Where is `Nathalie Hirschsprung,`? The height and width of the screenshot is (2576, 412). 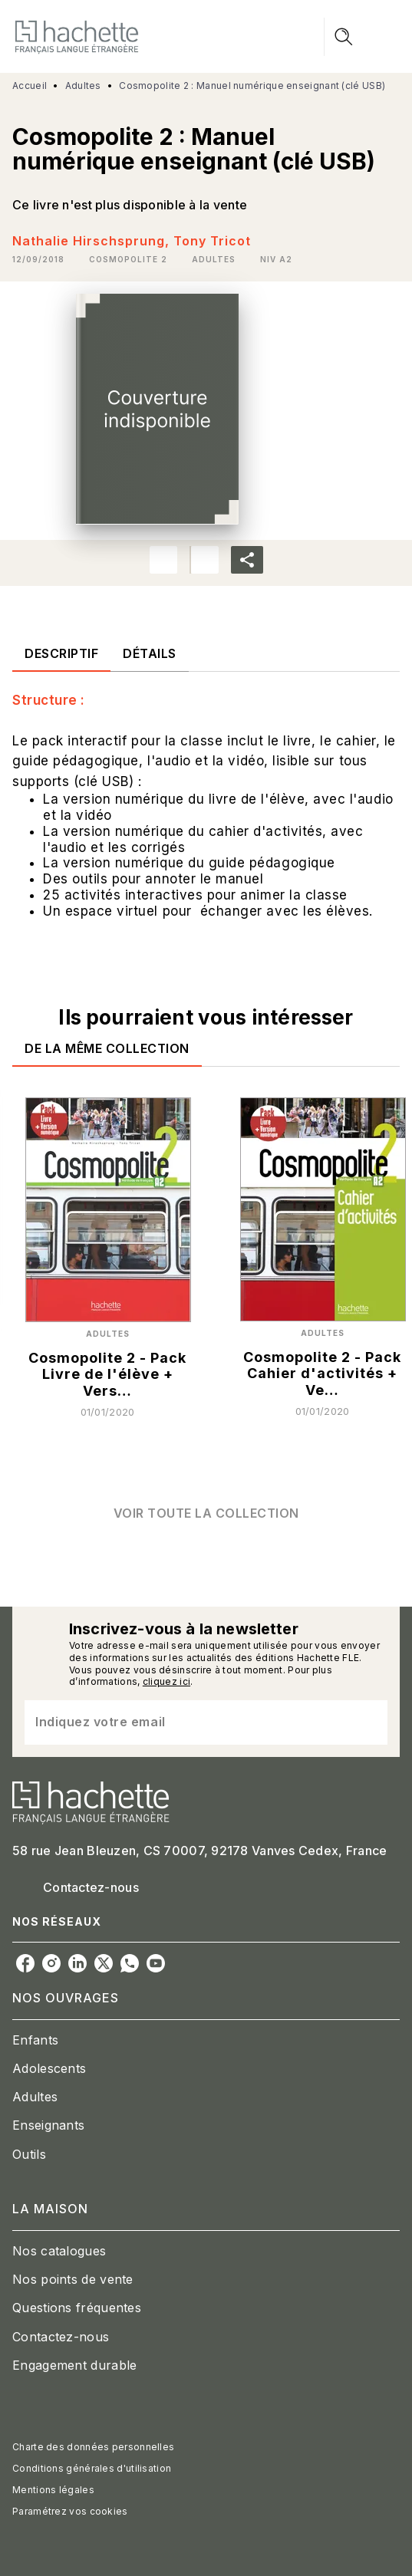 Nathalie Hirschsprung, is located at coordinates (92, 240).